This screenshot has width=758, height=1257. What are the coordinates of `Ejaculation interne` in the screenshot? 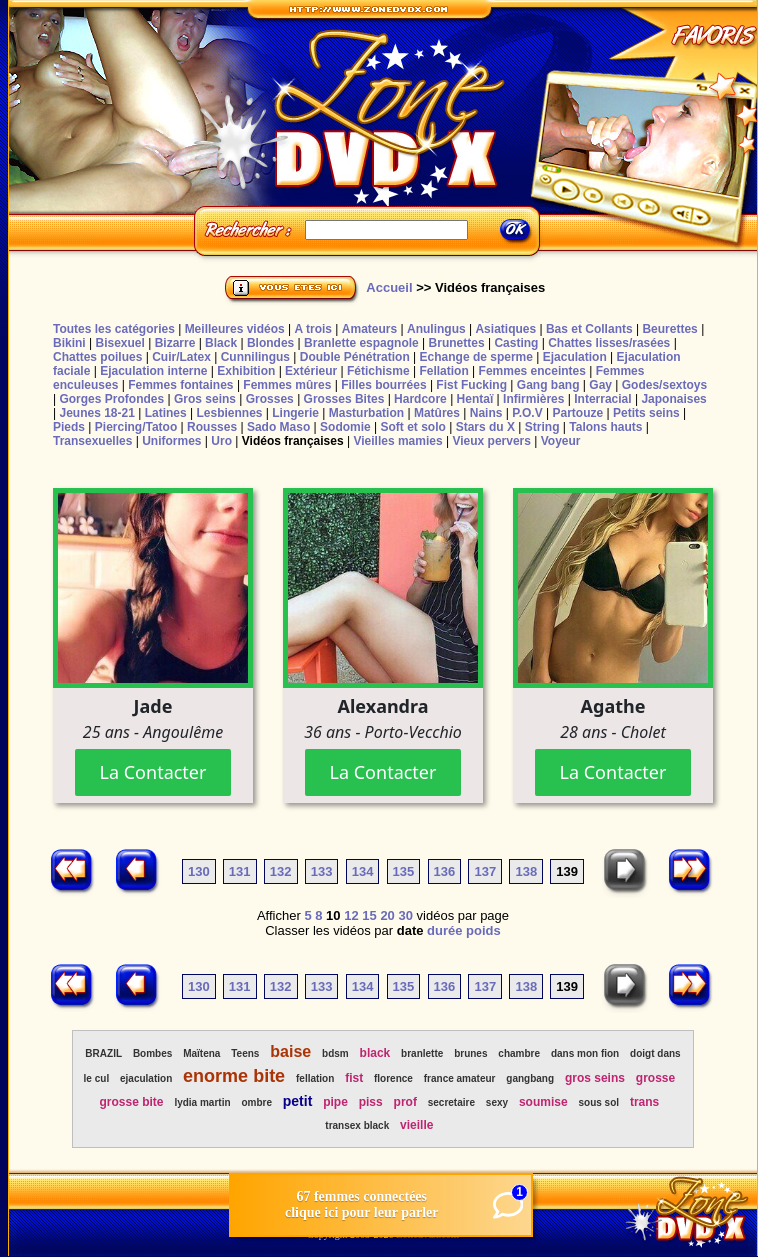 It's located at (153, 371).